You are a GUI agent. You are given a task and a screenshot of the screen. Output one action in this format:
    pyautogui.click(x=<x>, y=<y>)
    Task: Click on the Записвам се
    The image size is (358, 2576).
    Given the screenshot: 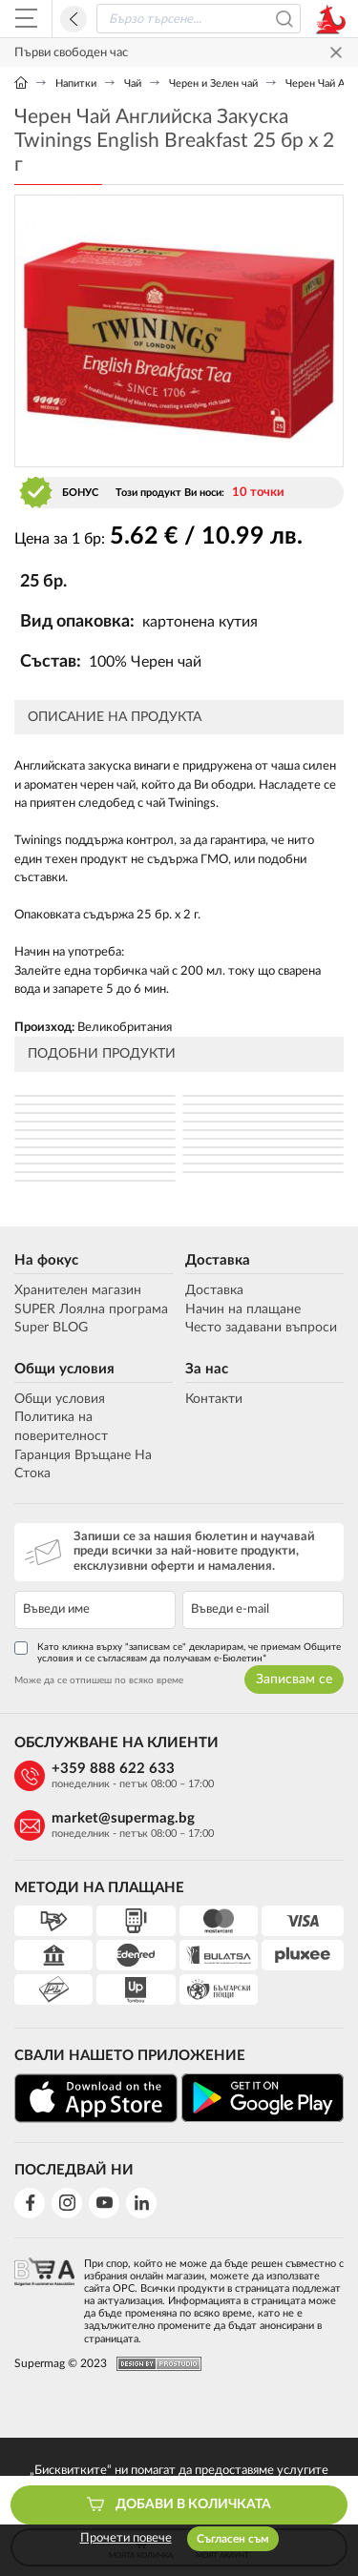 What is the action you would take?
    pyautogui.click(x=294, y=1679)
    